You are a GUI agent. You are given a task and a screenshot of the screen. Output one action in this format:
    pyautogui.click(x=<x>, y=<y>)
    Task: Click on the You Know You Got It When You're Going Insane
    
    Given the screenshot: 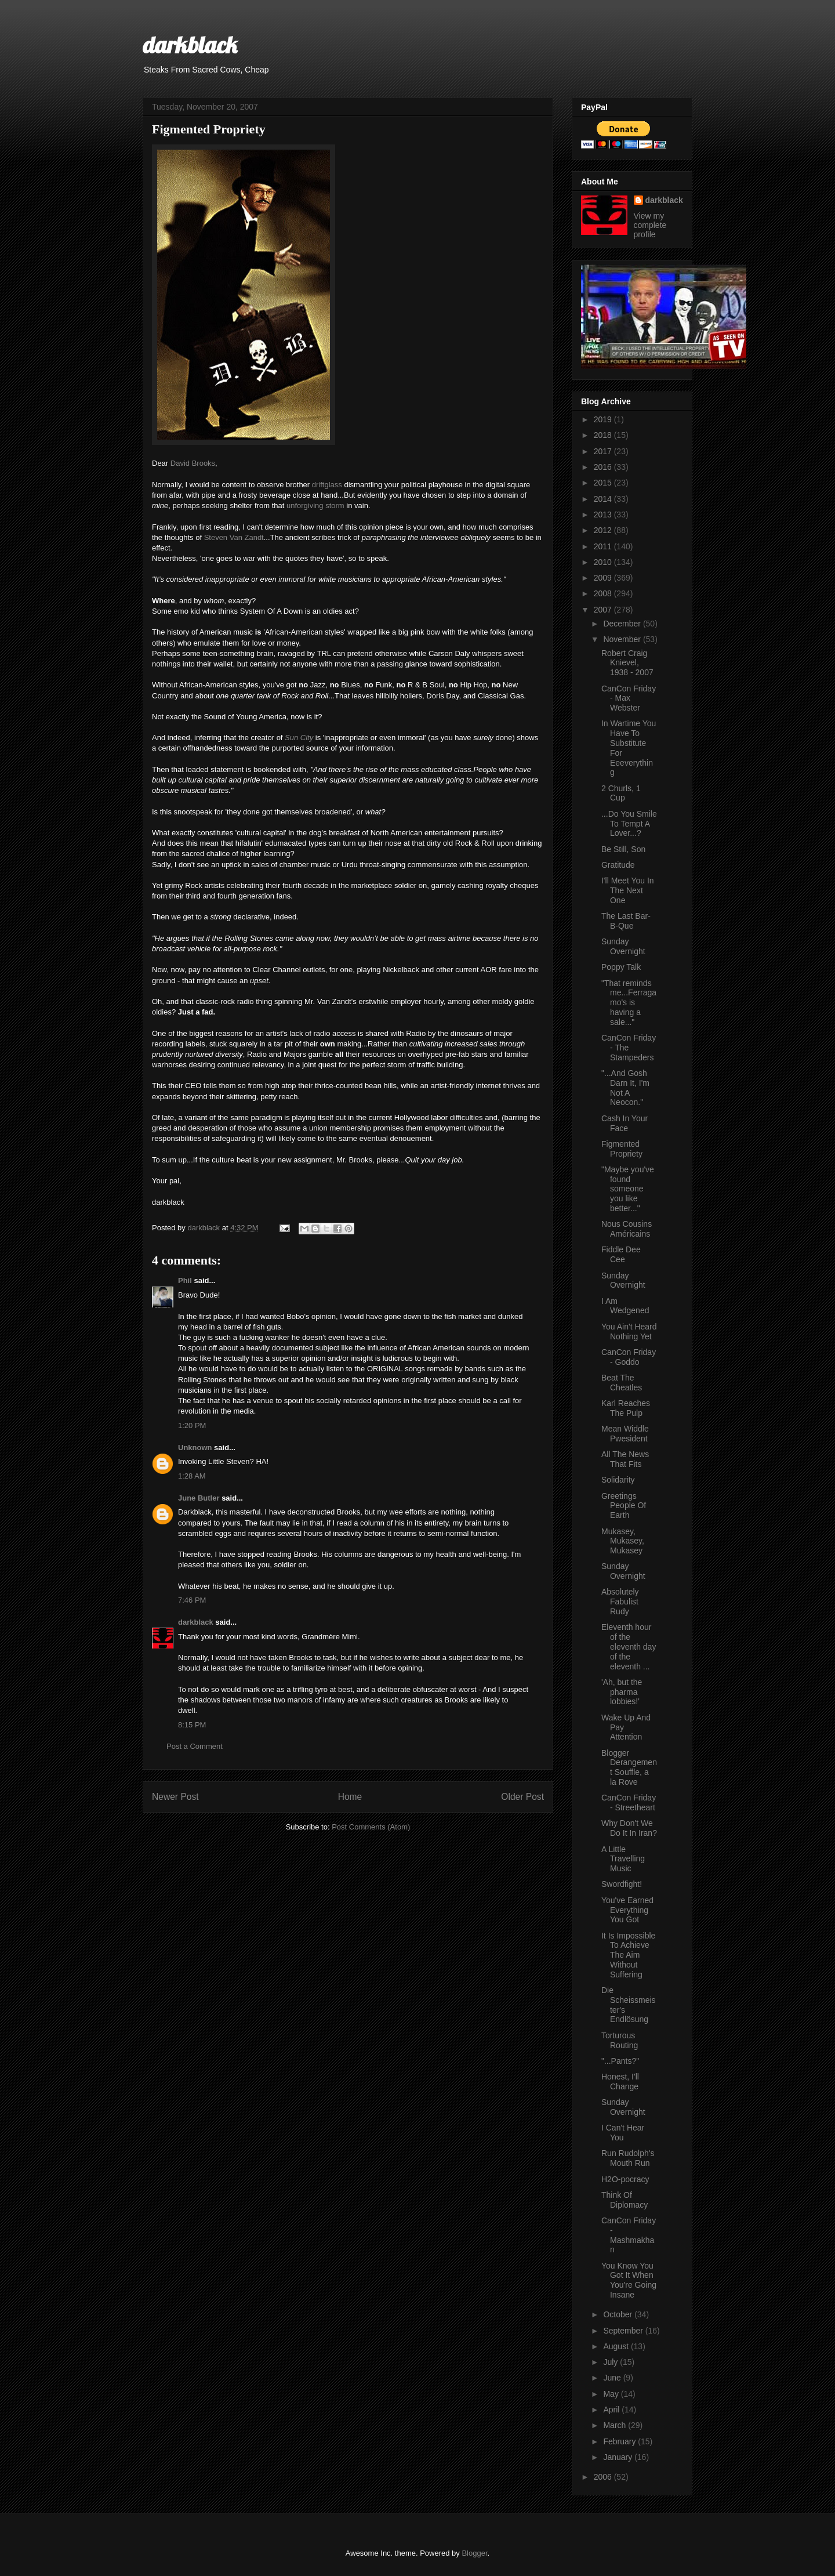 What is the action you would take?
    pyautogui.click(x=628, y=2280)
    